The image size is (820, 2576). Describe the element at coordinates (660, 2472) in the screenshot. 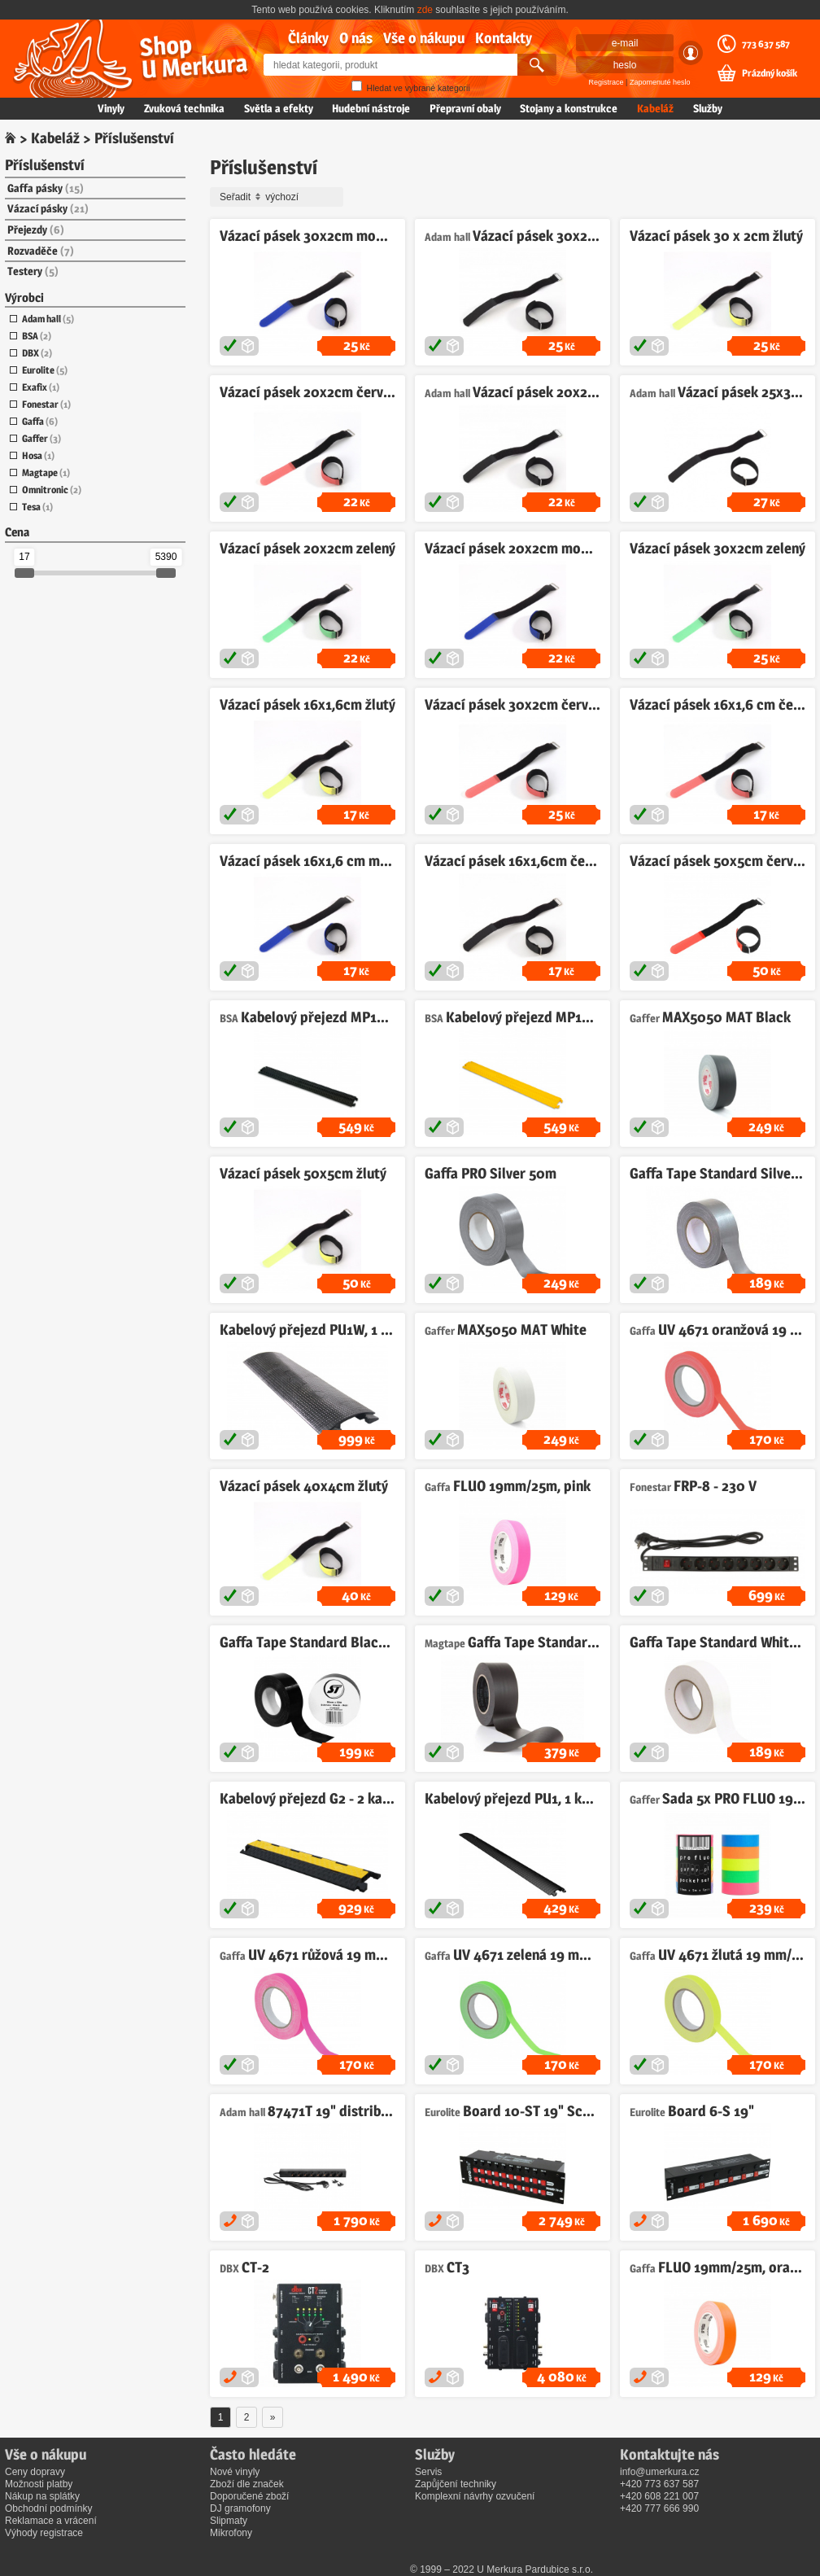

I see `info@umerkura.cz` at that location.